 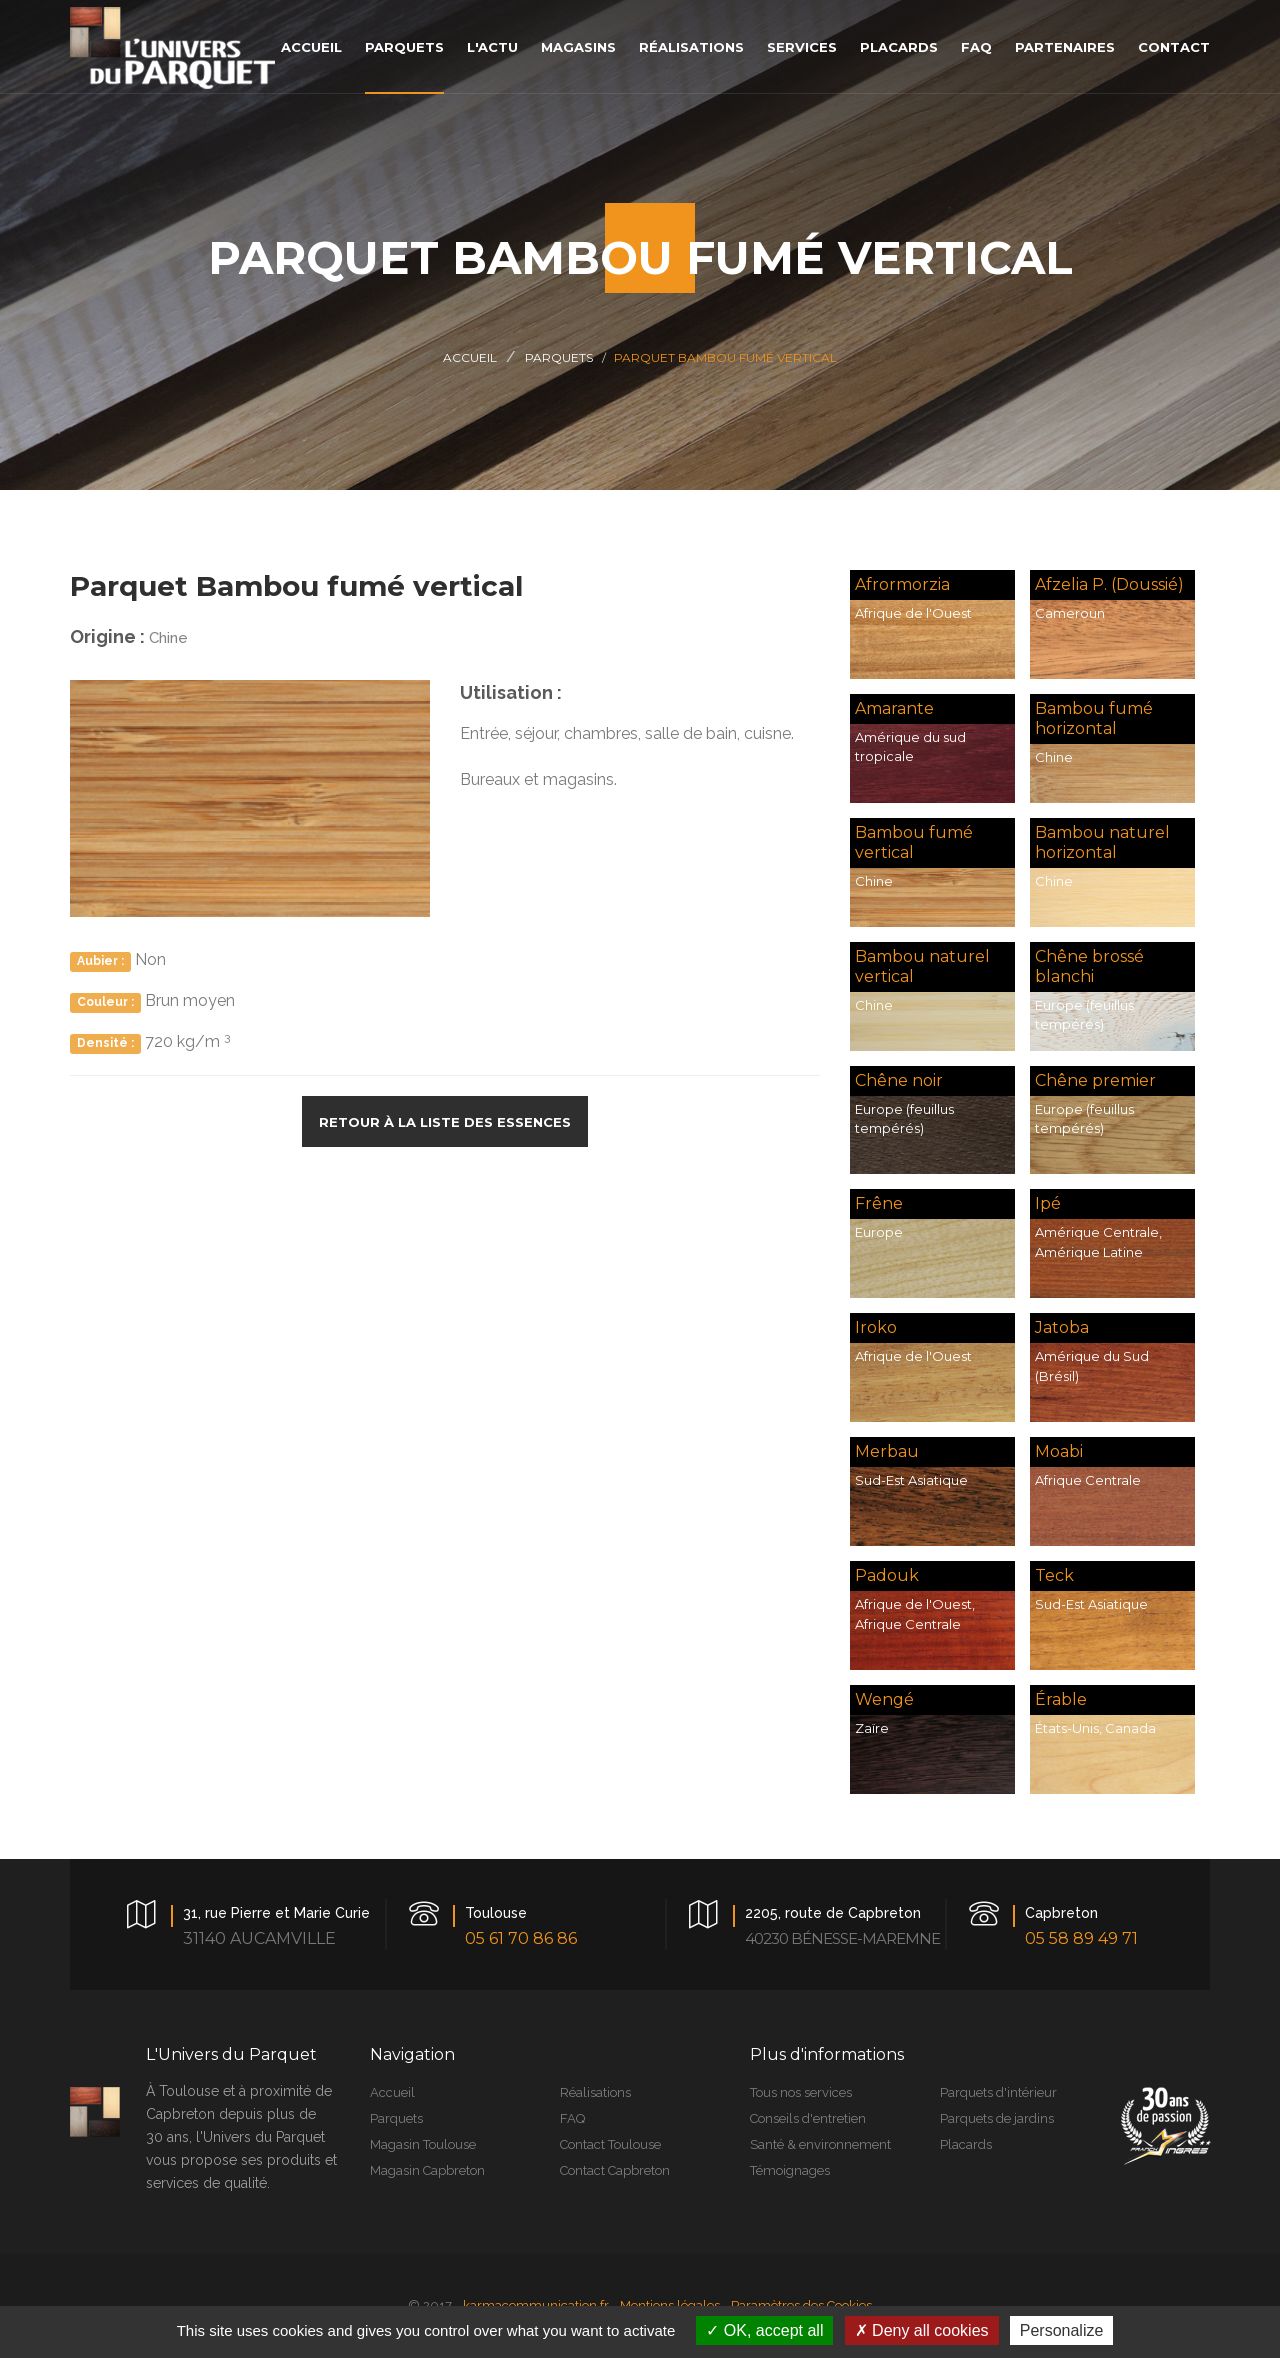 What do you see at coordinates (922, 2330) in the screenshot?
I see `Deny all cookies` at bounding box center [922, 2330].